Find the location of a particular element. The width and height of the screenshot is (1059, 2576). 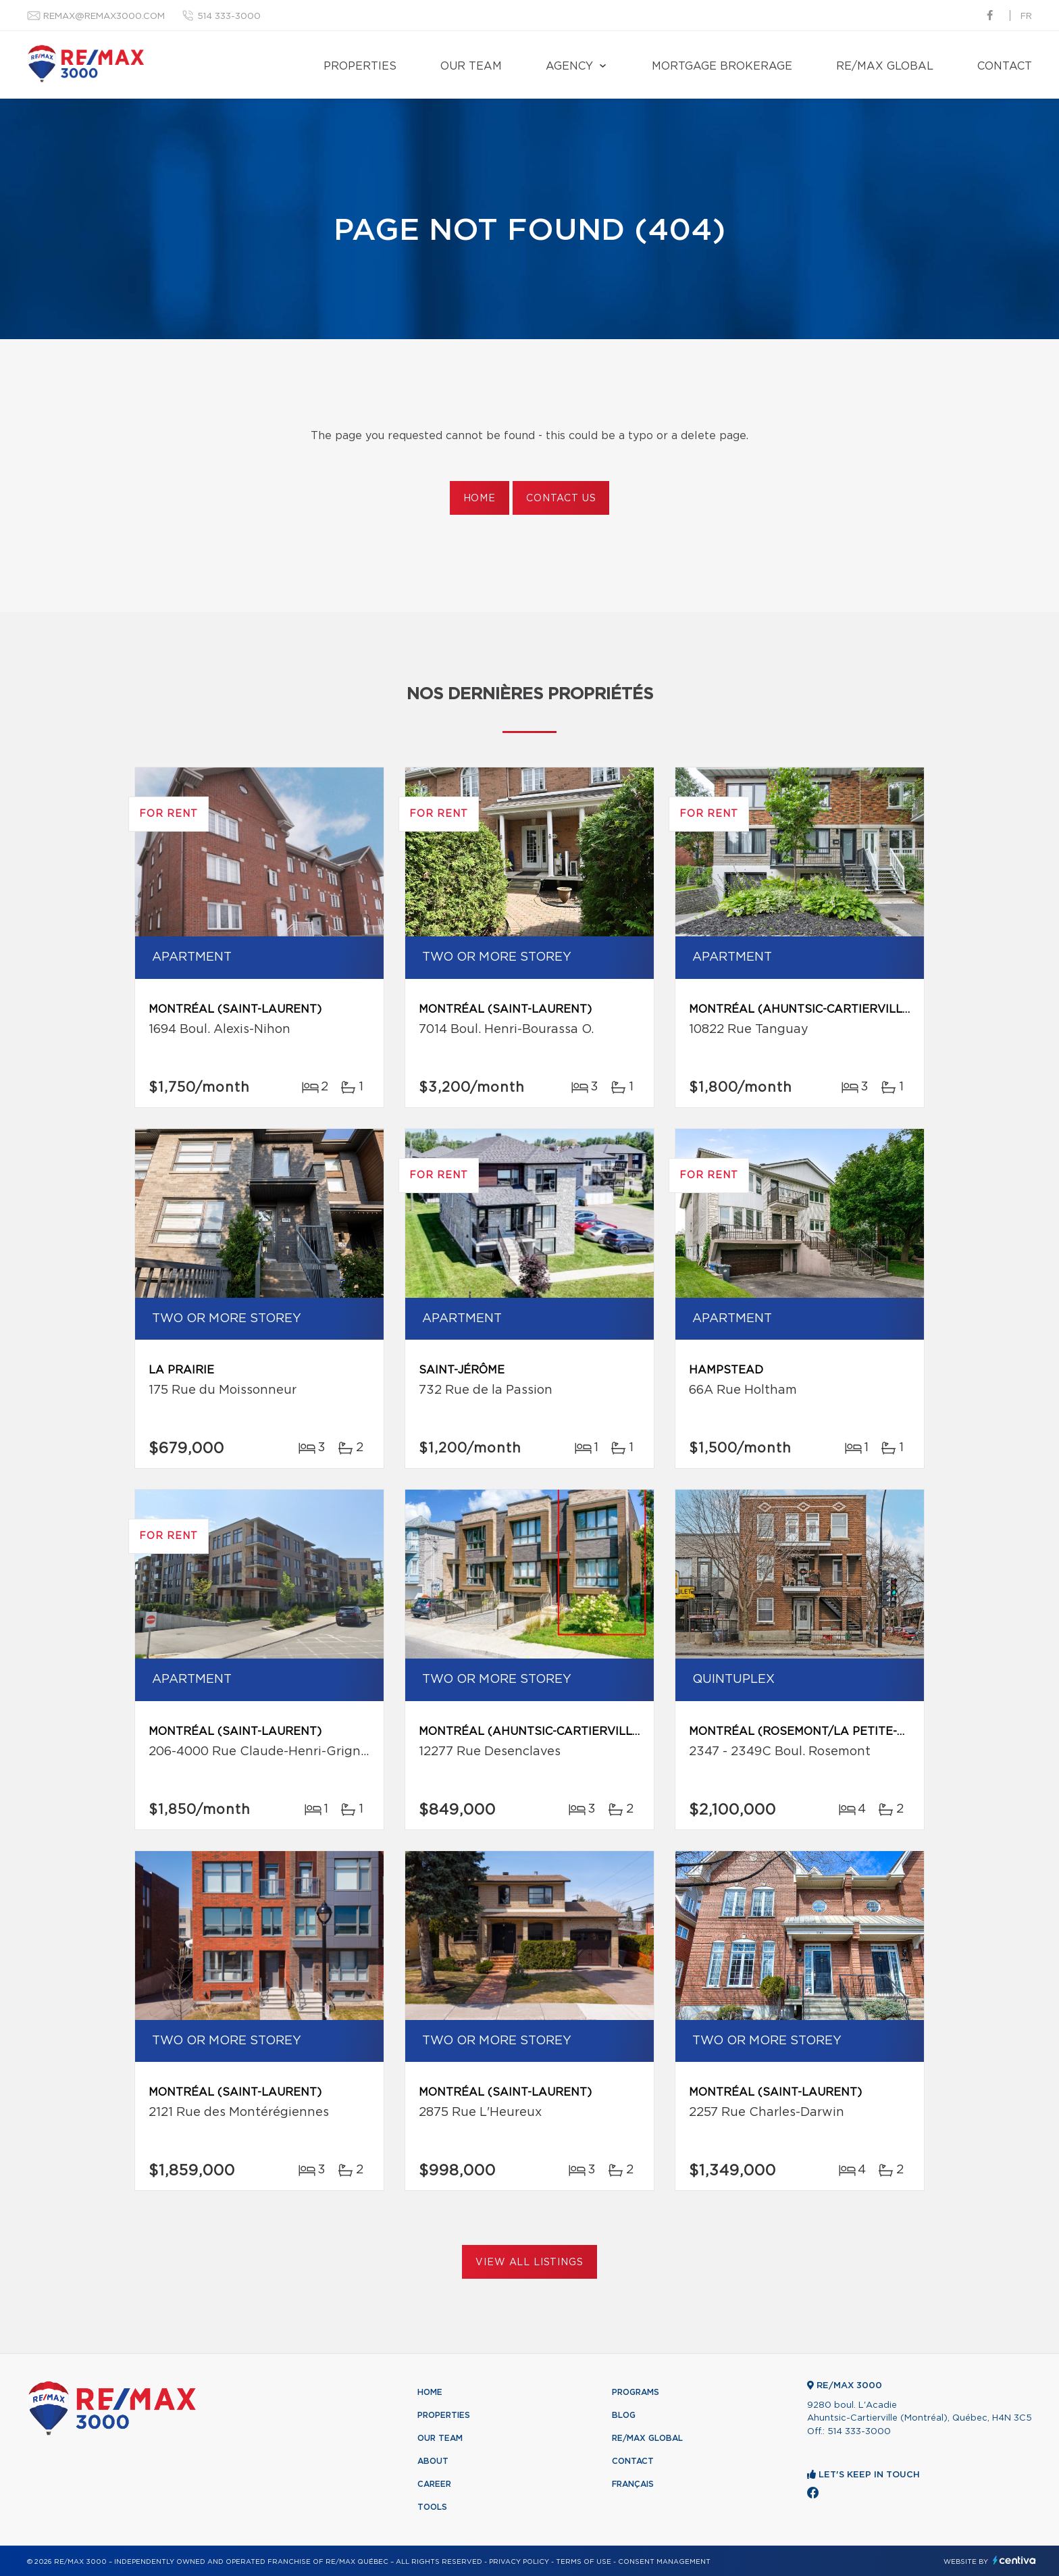

Tools is located at coordinates (432, 2507).